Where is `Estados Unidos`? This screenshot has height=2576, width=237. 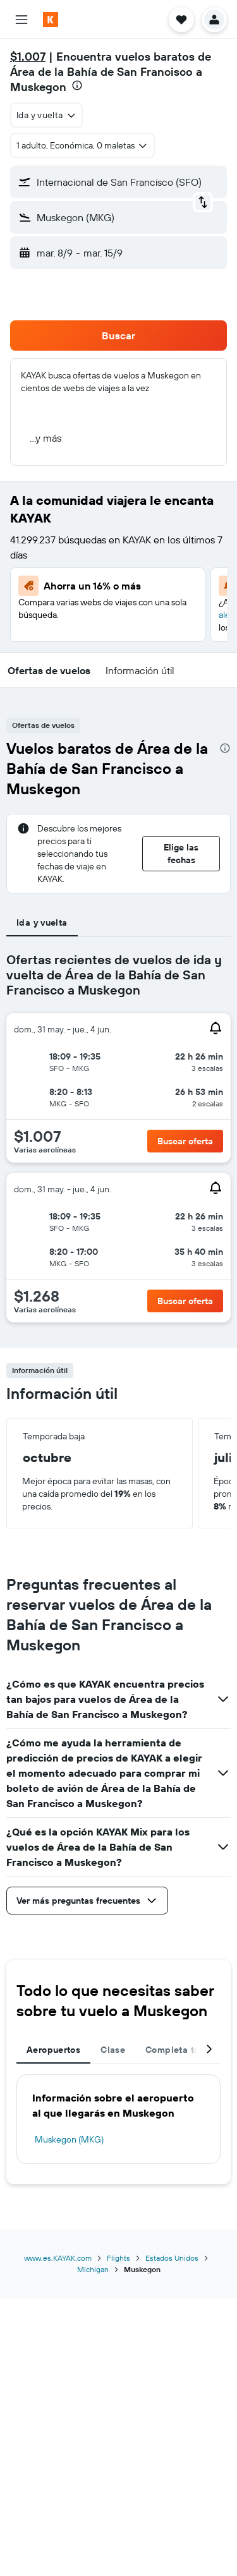 Estados Unidos is located at coordinates (171, 2258).